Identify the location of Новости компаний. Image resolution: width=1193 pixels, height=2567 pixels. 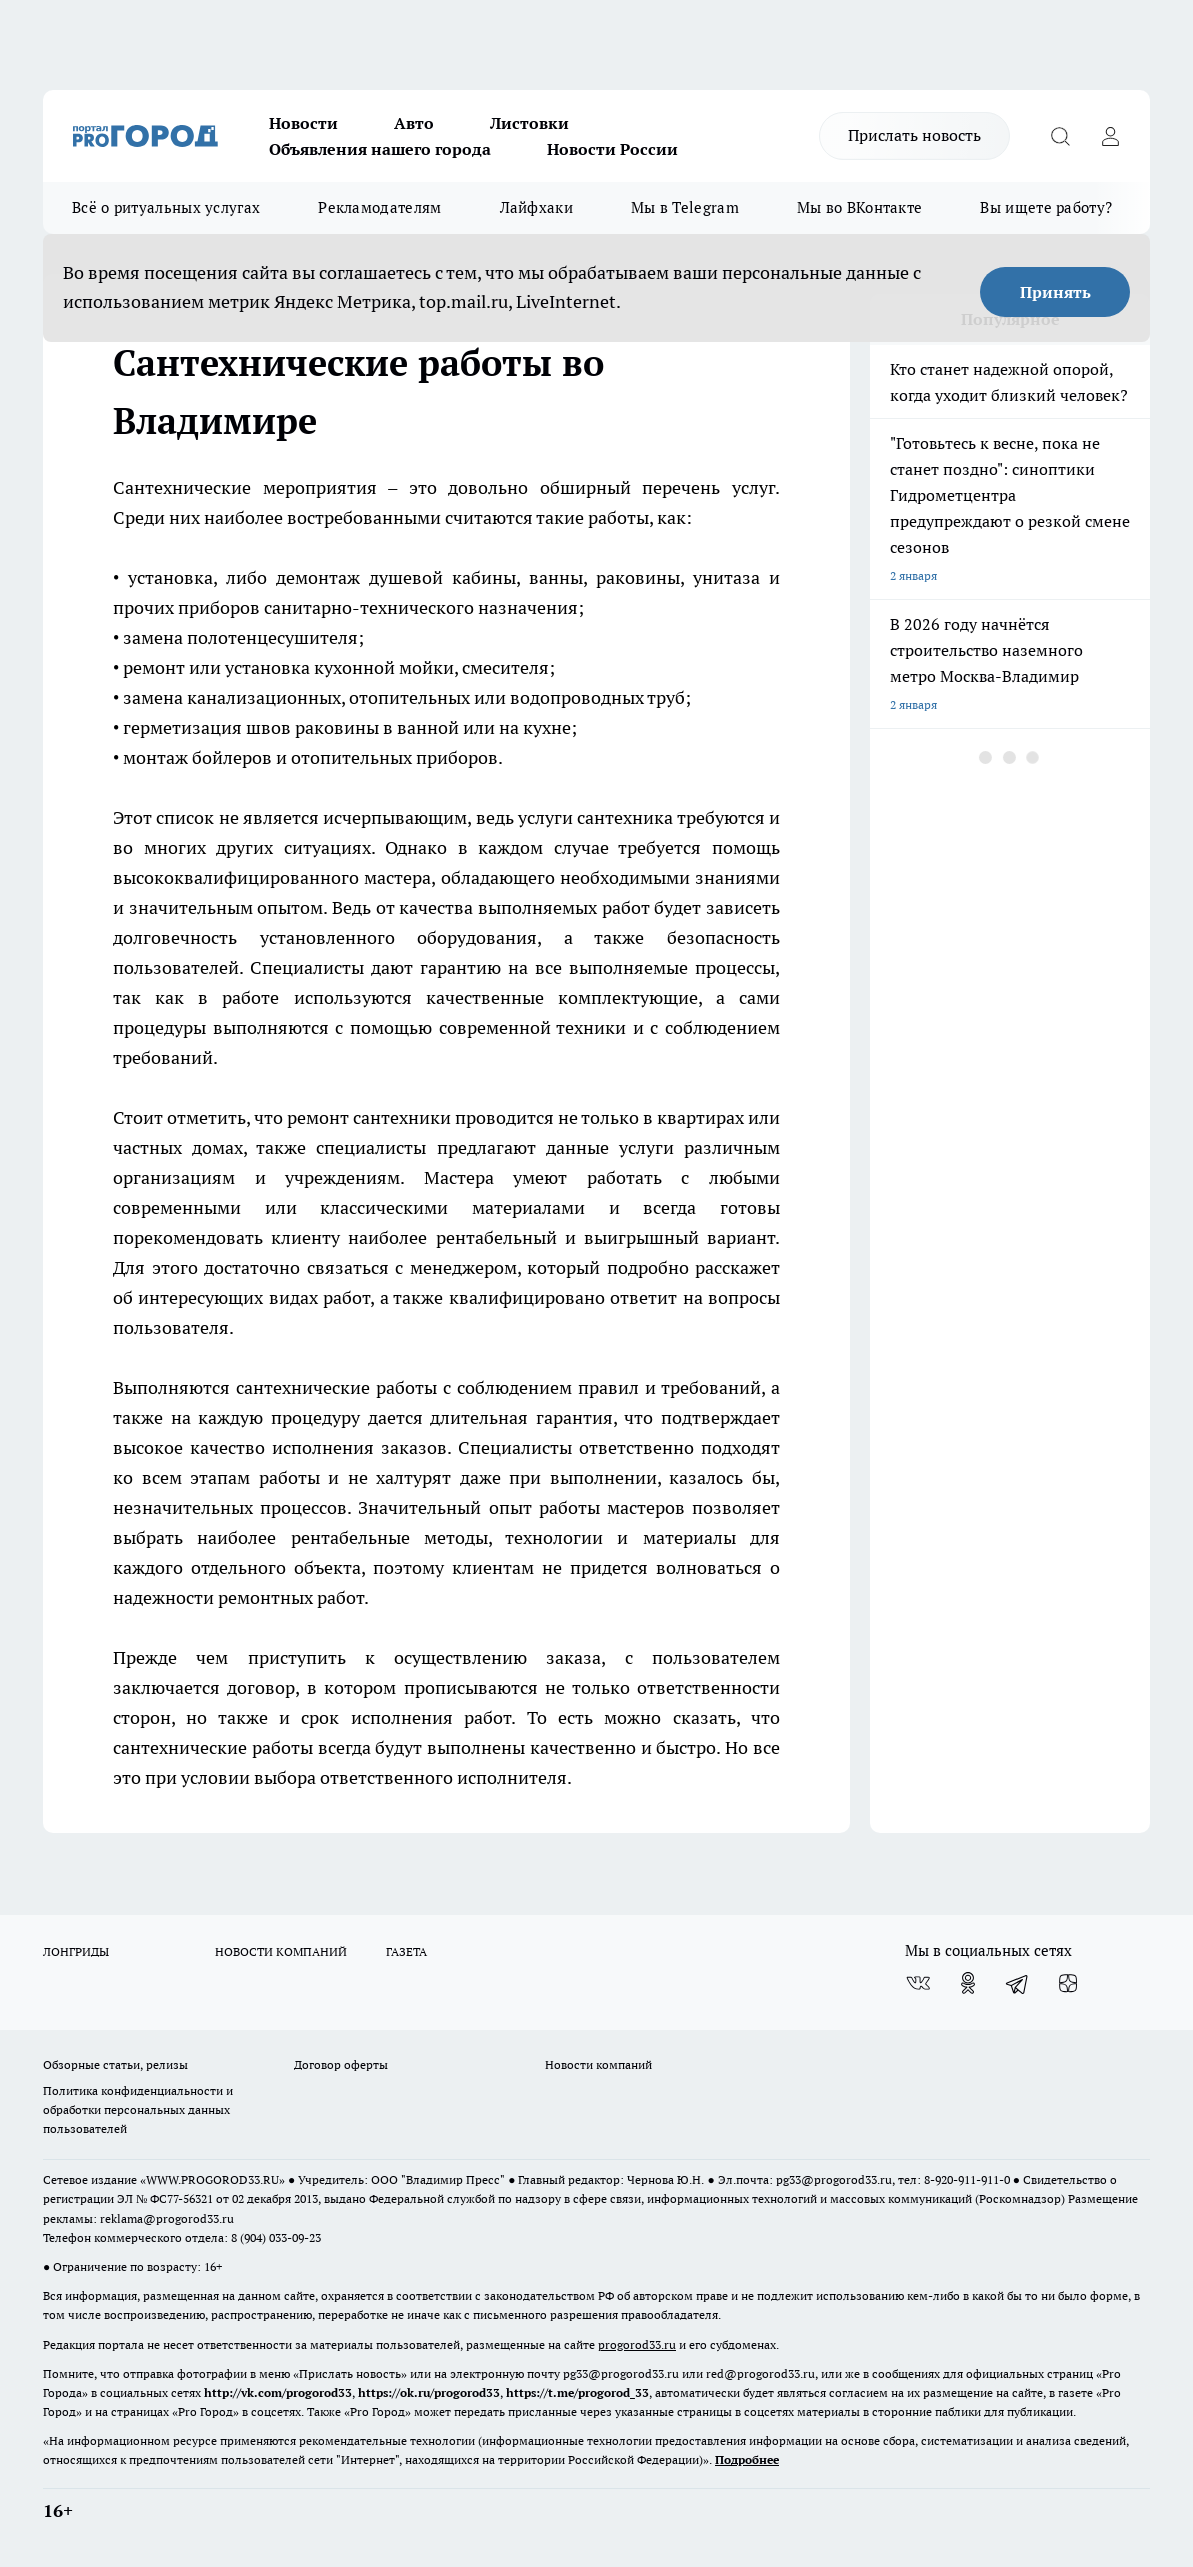
(598, 2064).